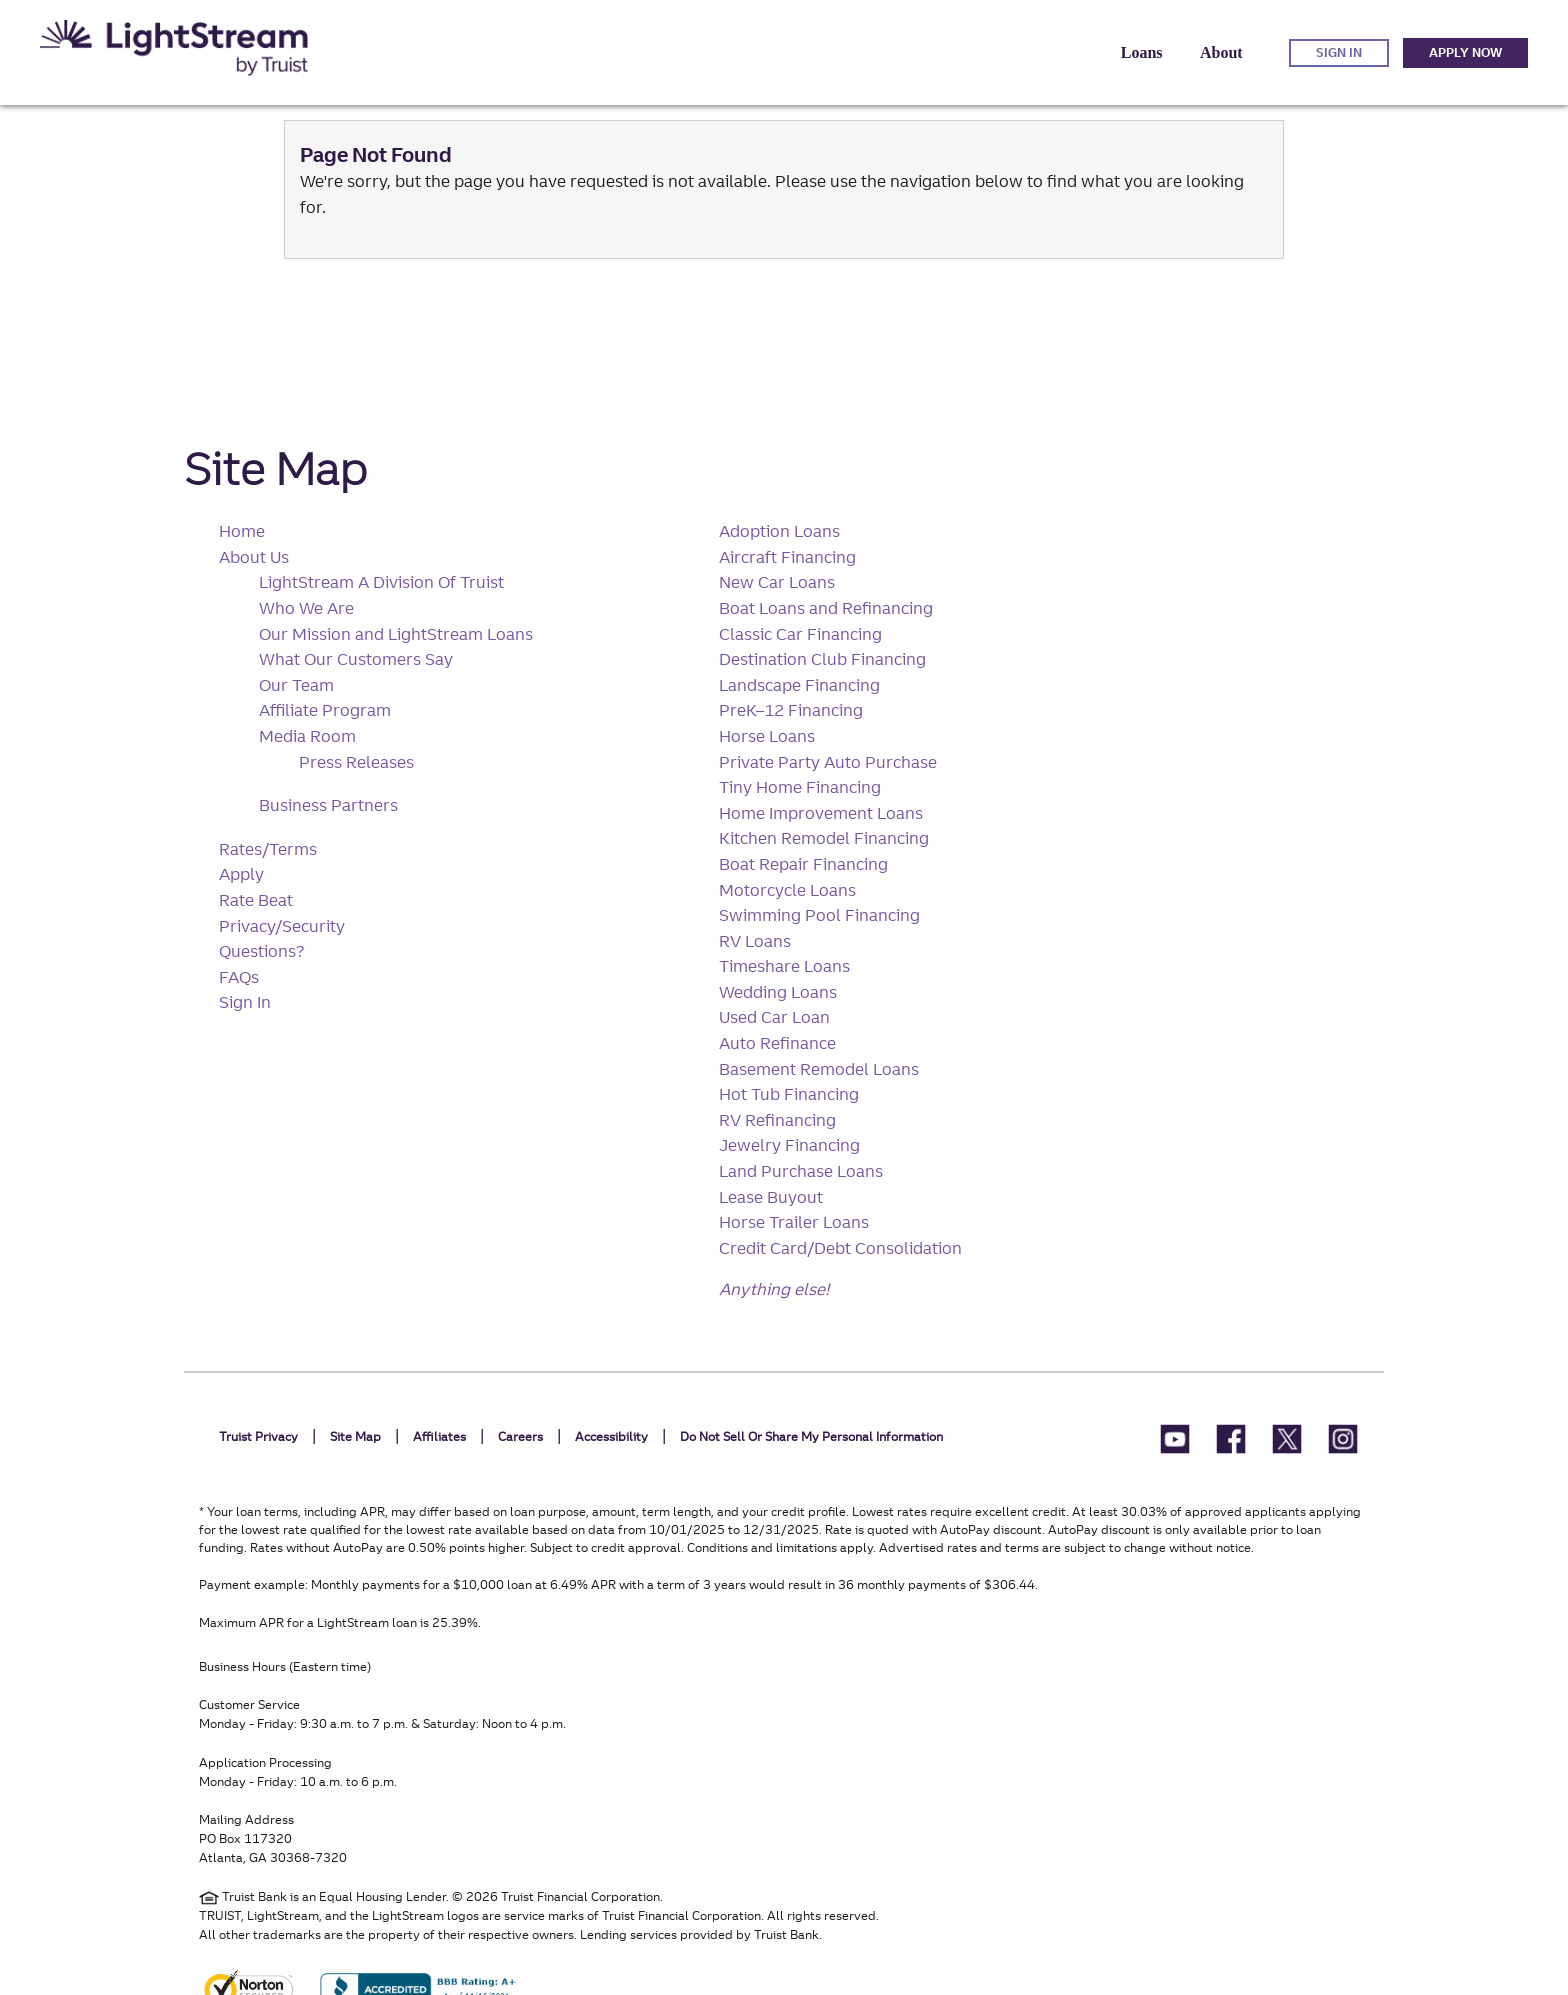 This screenshot has width=1568, height=1995. What do you see at coordinates (787, 890) in the screenshot?
I see `Motorcycle Loans` at bounding box center [787, 890].